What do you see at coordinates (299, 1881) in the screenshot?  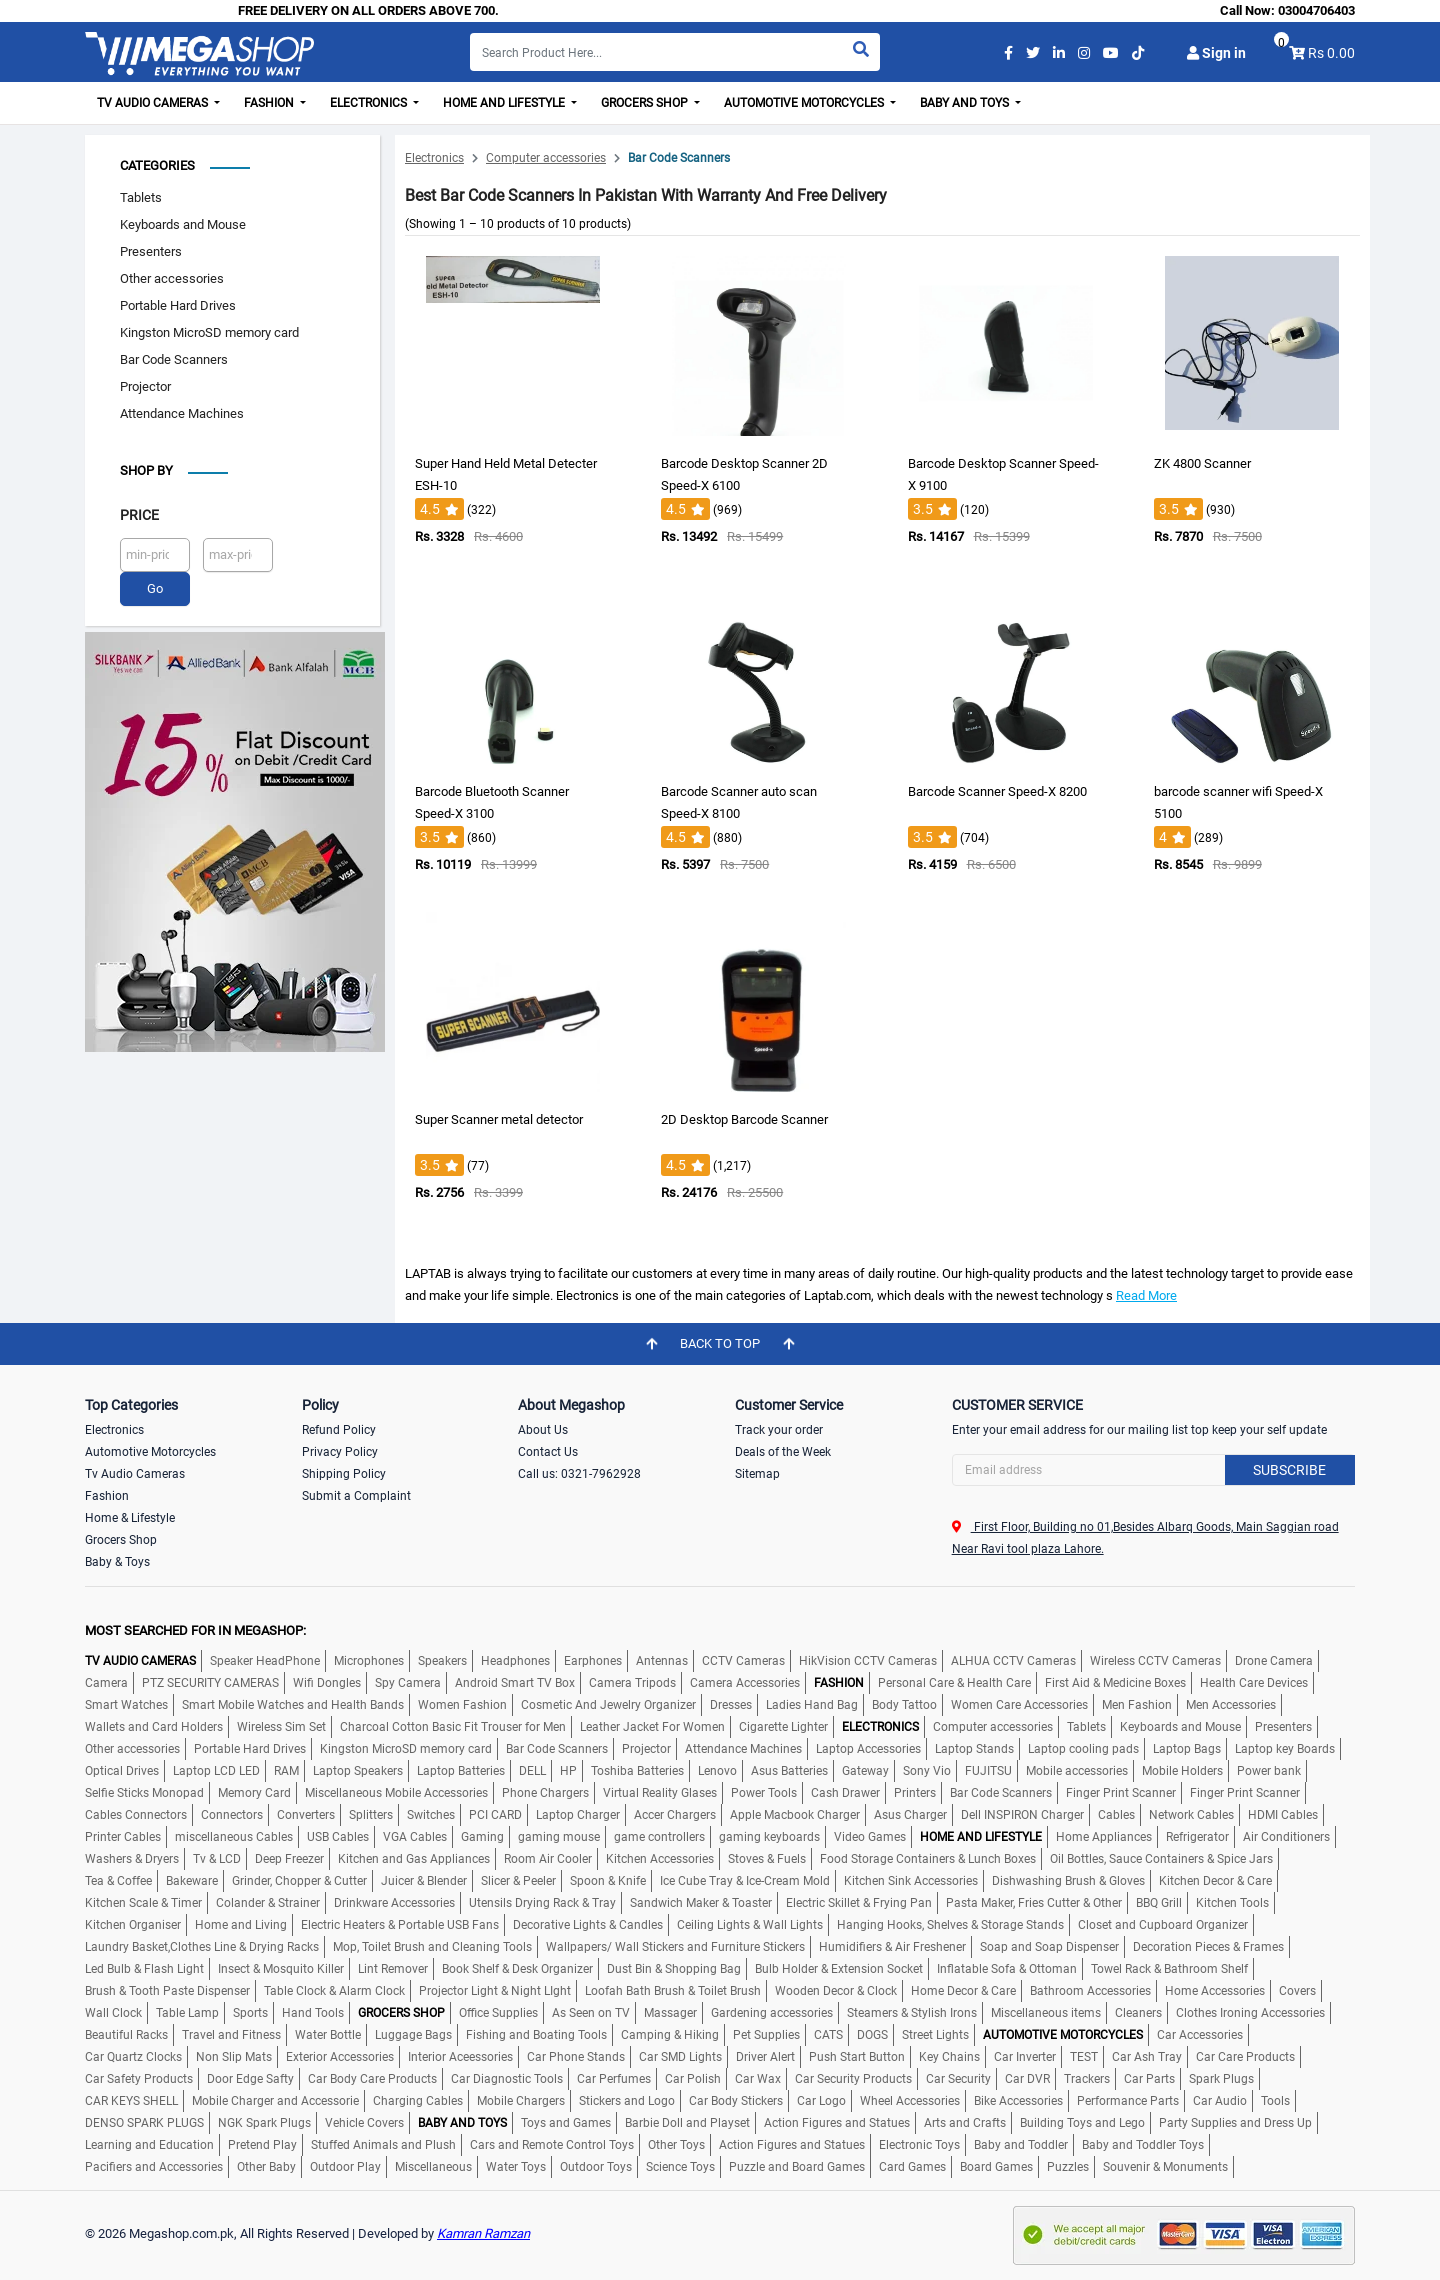 I see `Grinder, Chopper & Cutter` at bounding box center [299, 1881].